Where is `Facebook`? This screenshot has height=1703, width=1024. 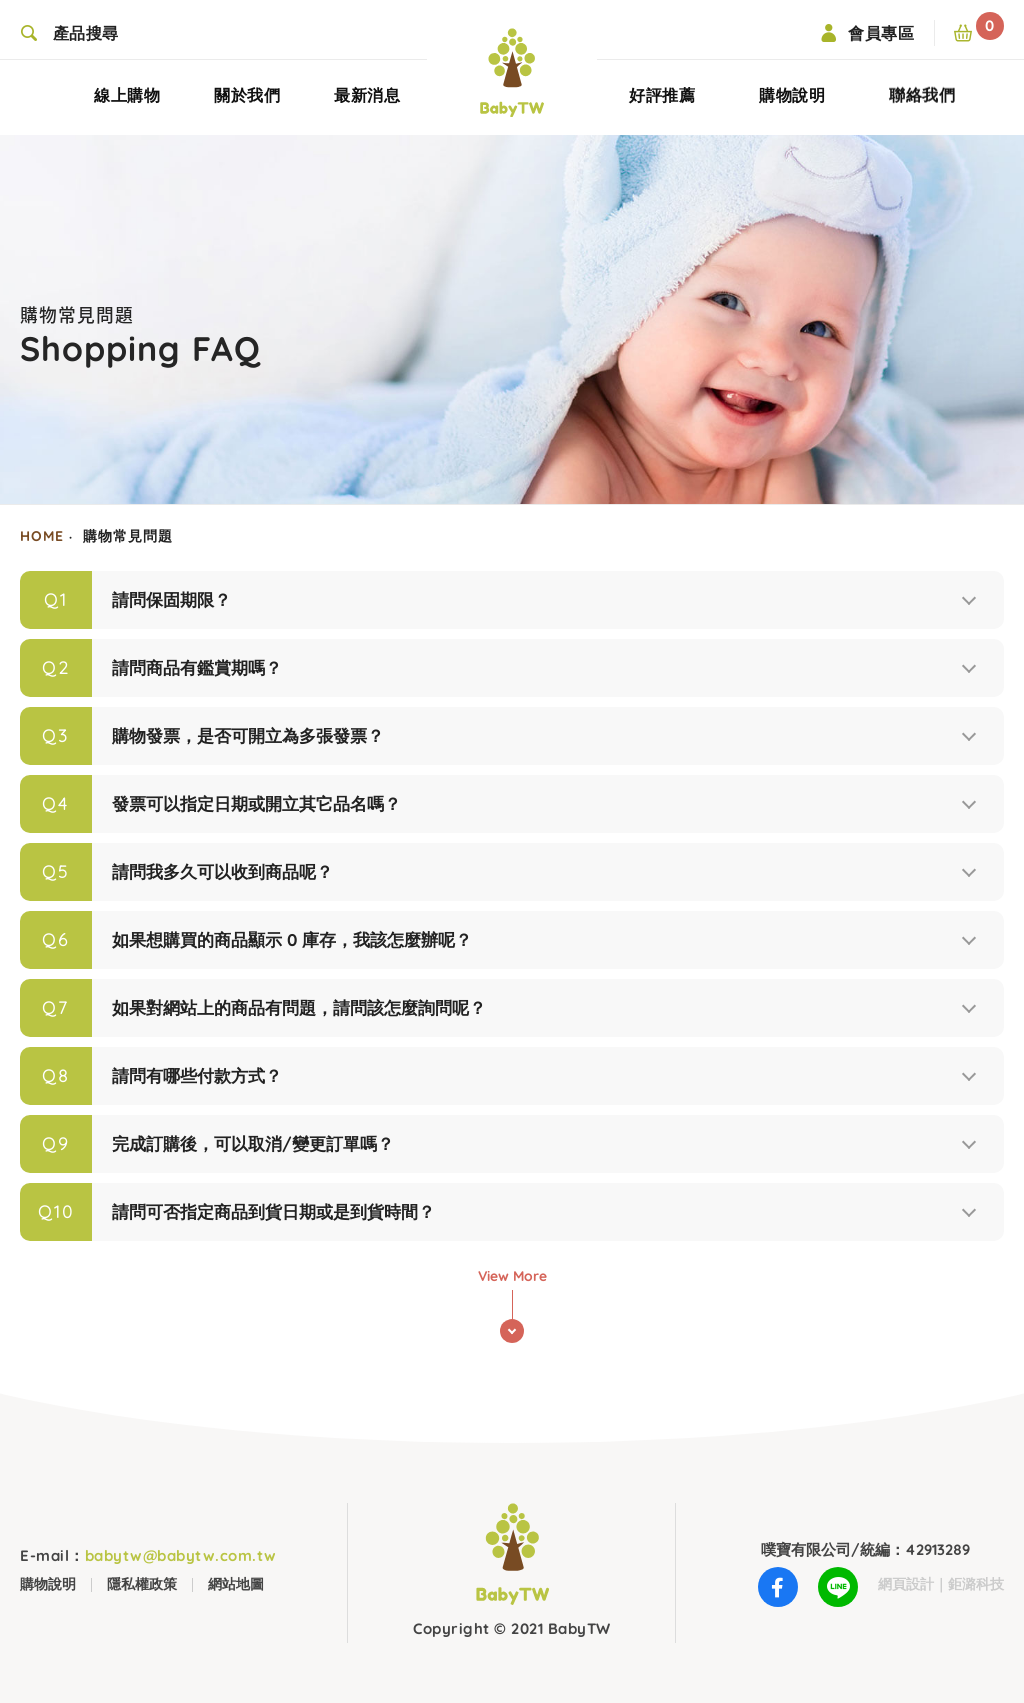
Facebook is located at coordinates (778, 1592).